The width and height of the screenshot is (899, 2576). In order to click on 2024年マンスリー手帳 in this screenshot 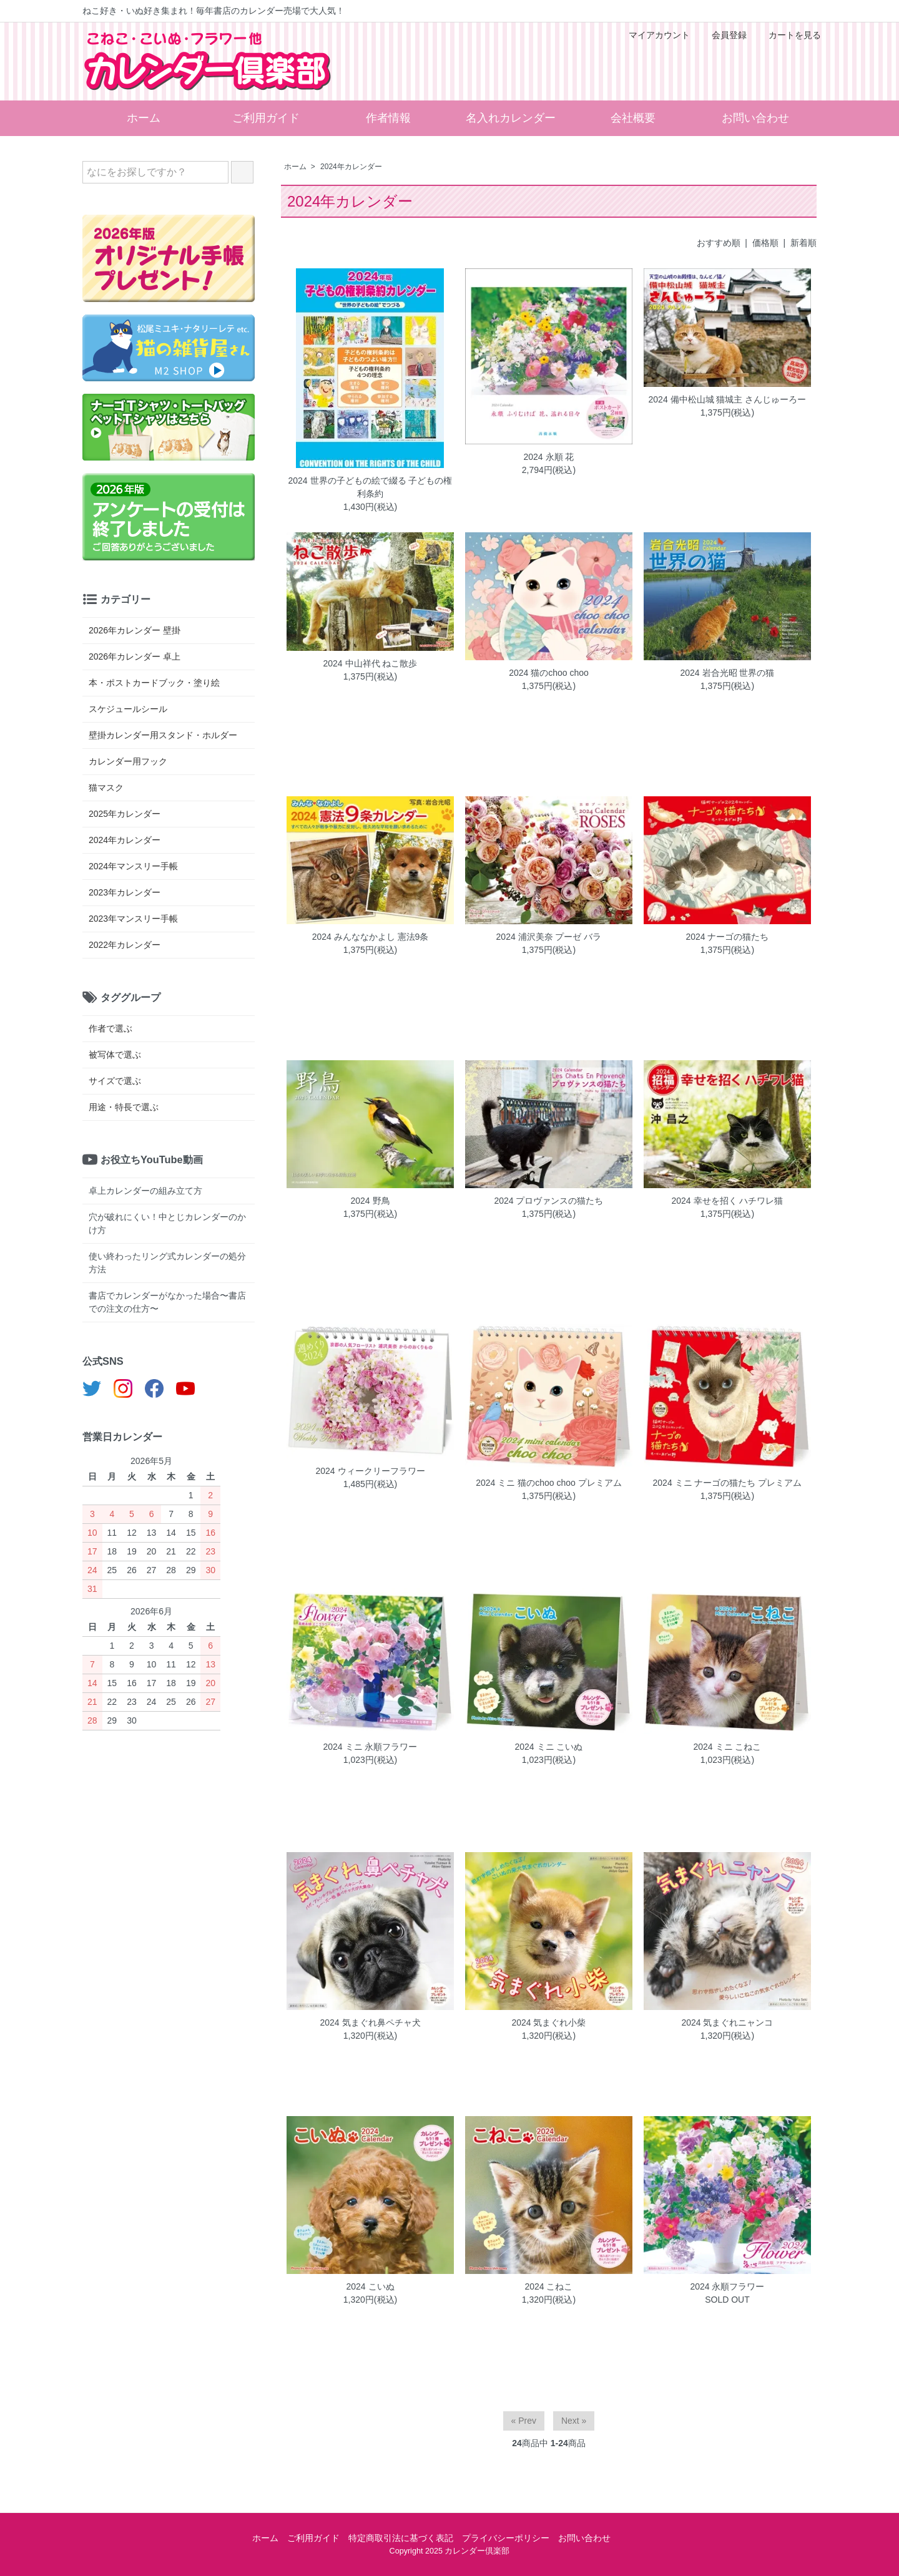, I will do `click(133, 866)`.